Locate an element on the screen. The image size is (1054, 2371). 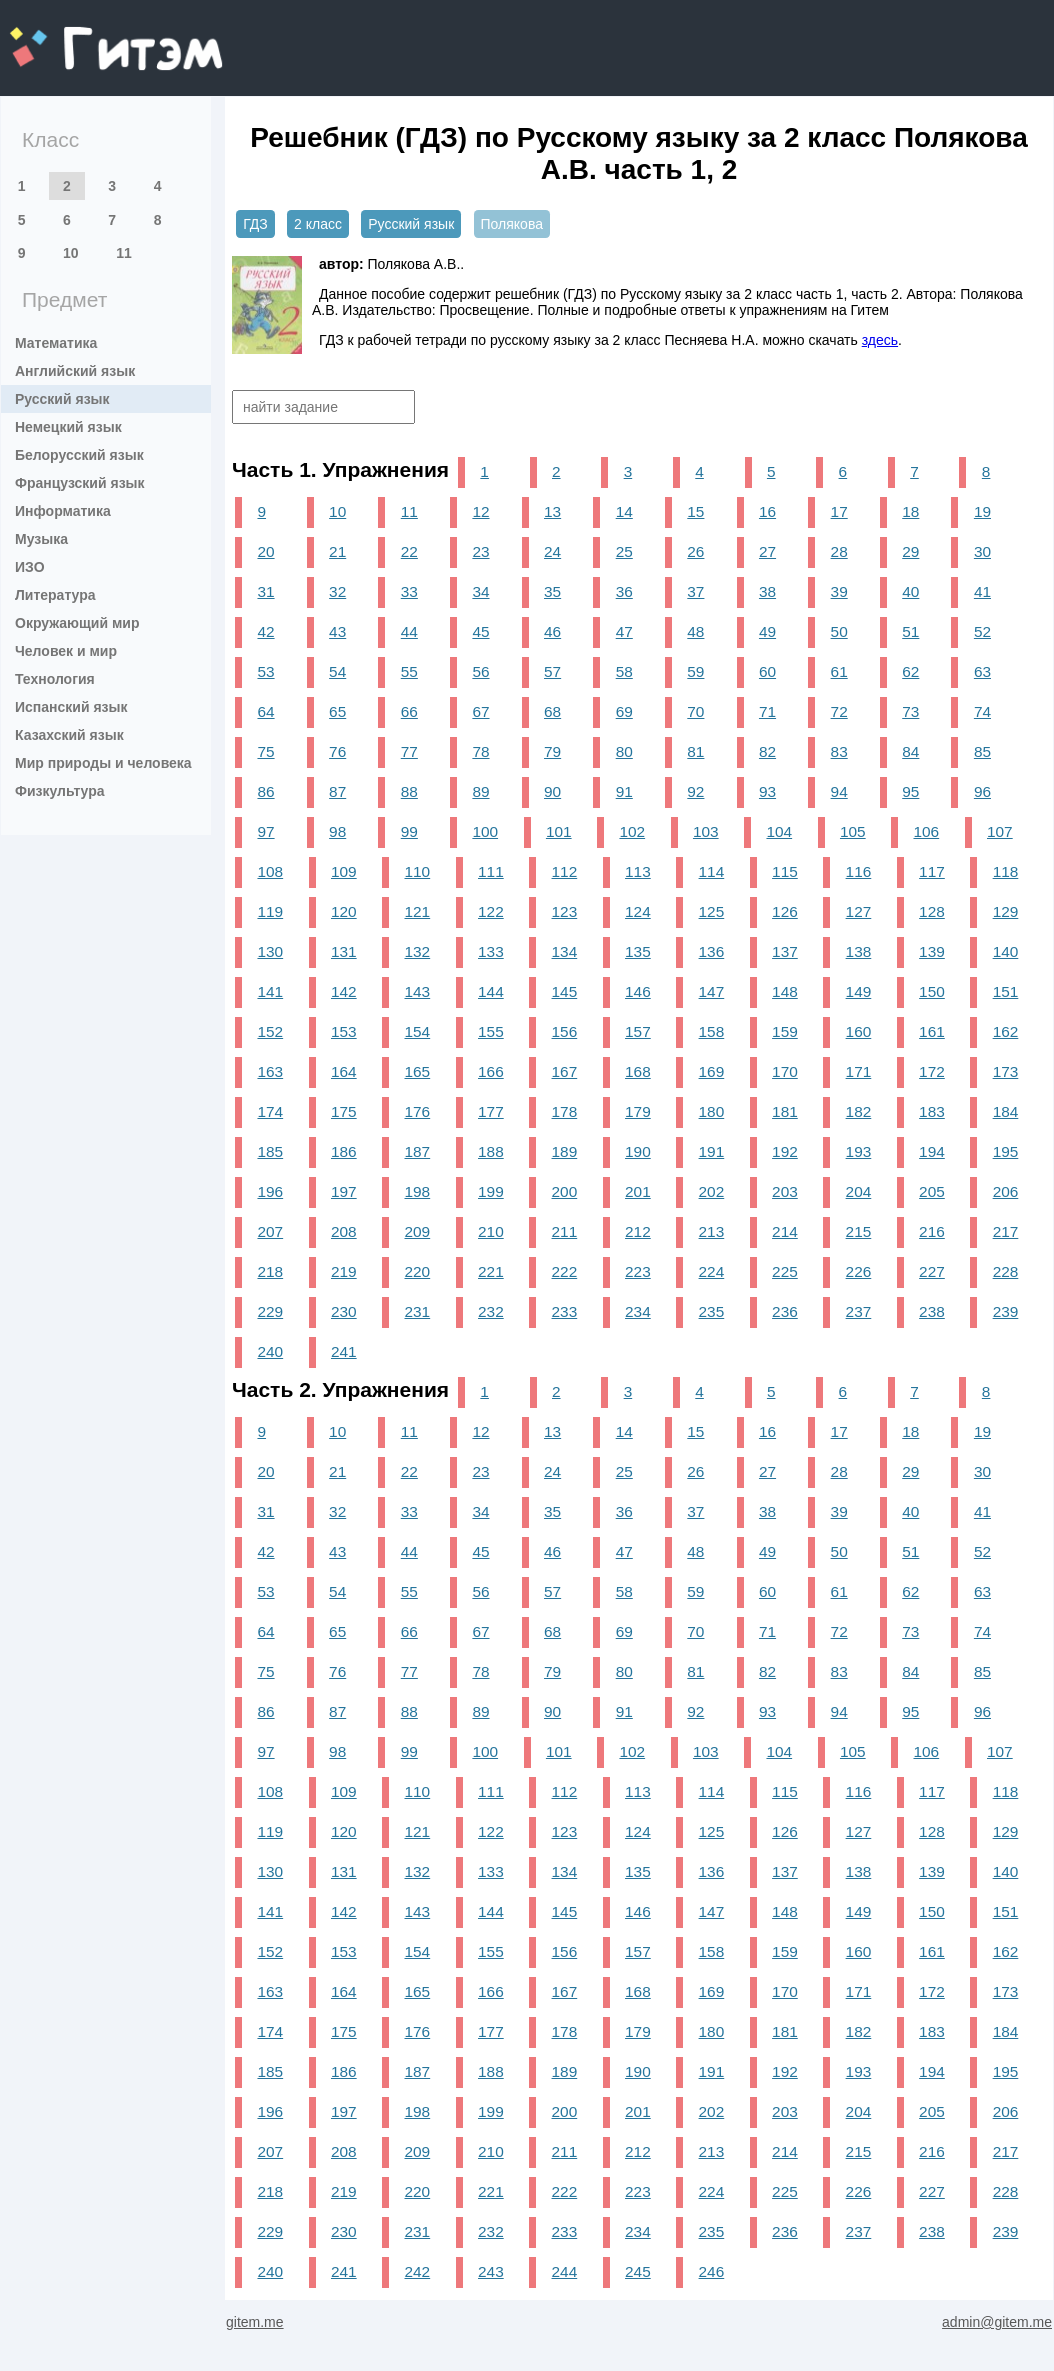
122 is located at coordinates (491, 911).